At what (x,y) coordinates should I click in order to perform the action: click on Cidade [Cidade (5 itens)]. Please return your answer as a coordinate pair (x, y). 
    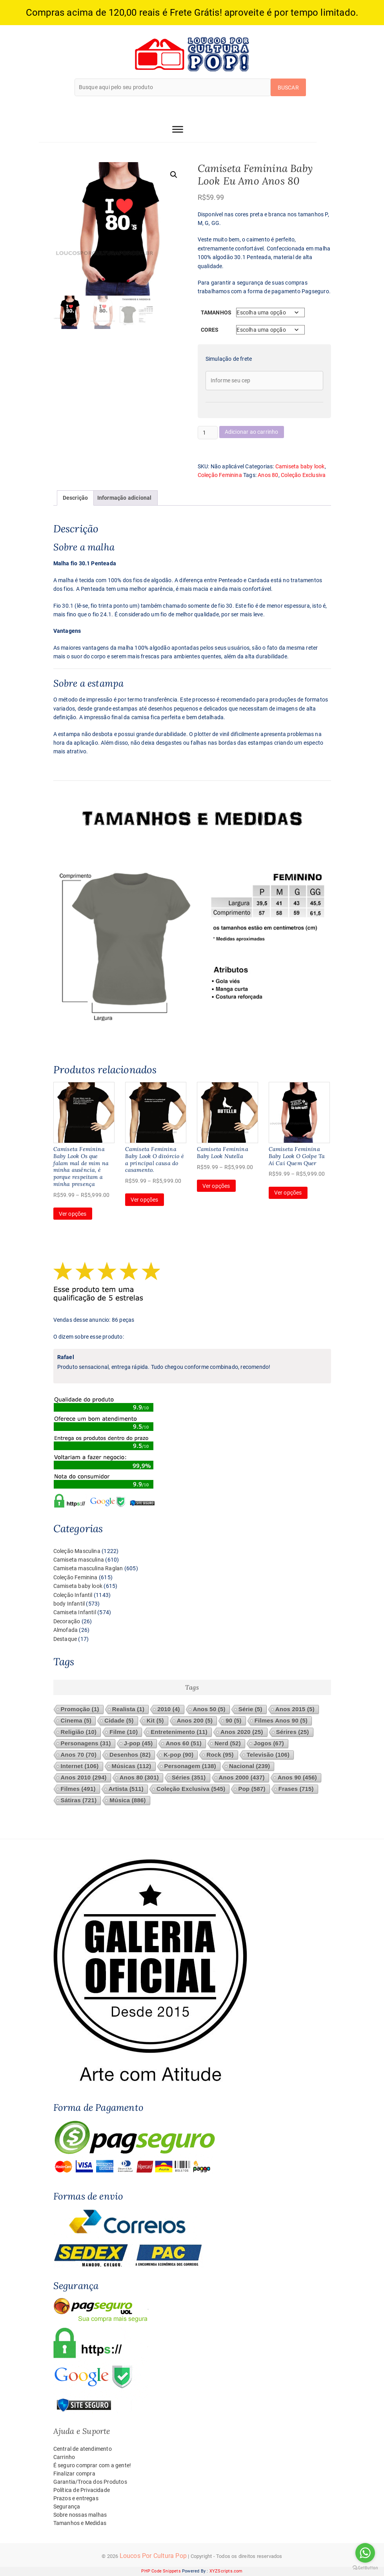
    Looking at the image, I should click on (119, 1720).